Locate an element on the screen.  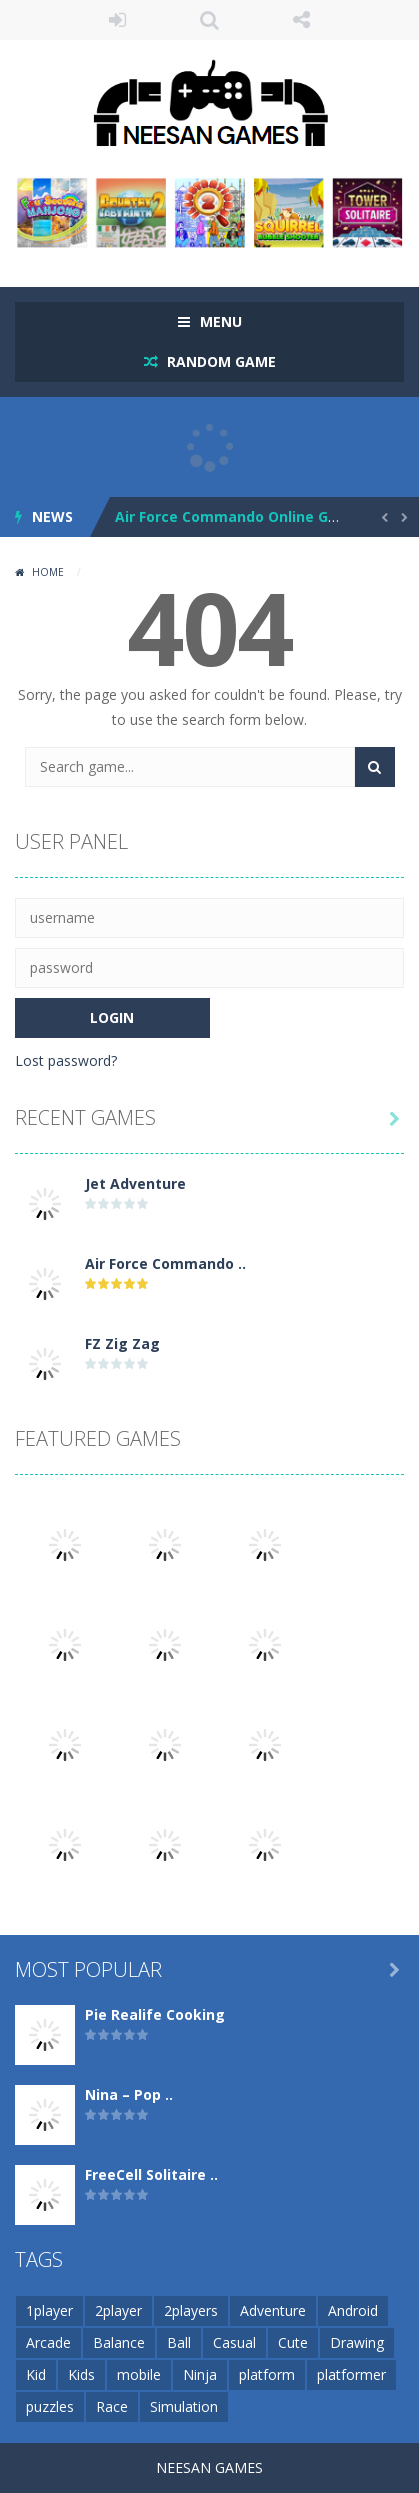
platform [platform (1 item)] is located at coordinates (267, 2374).